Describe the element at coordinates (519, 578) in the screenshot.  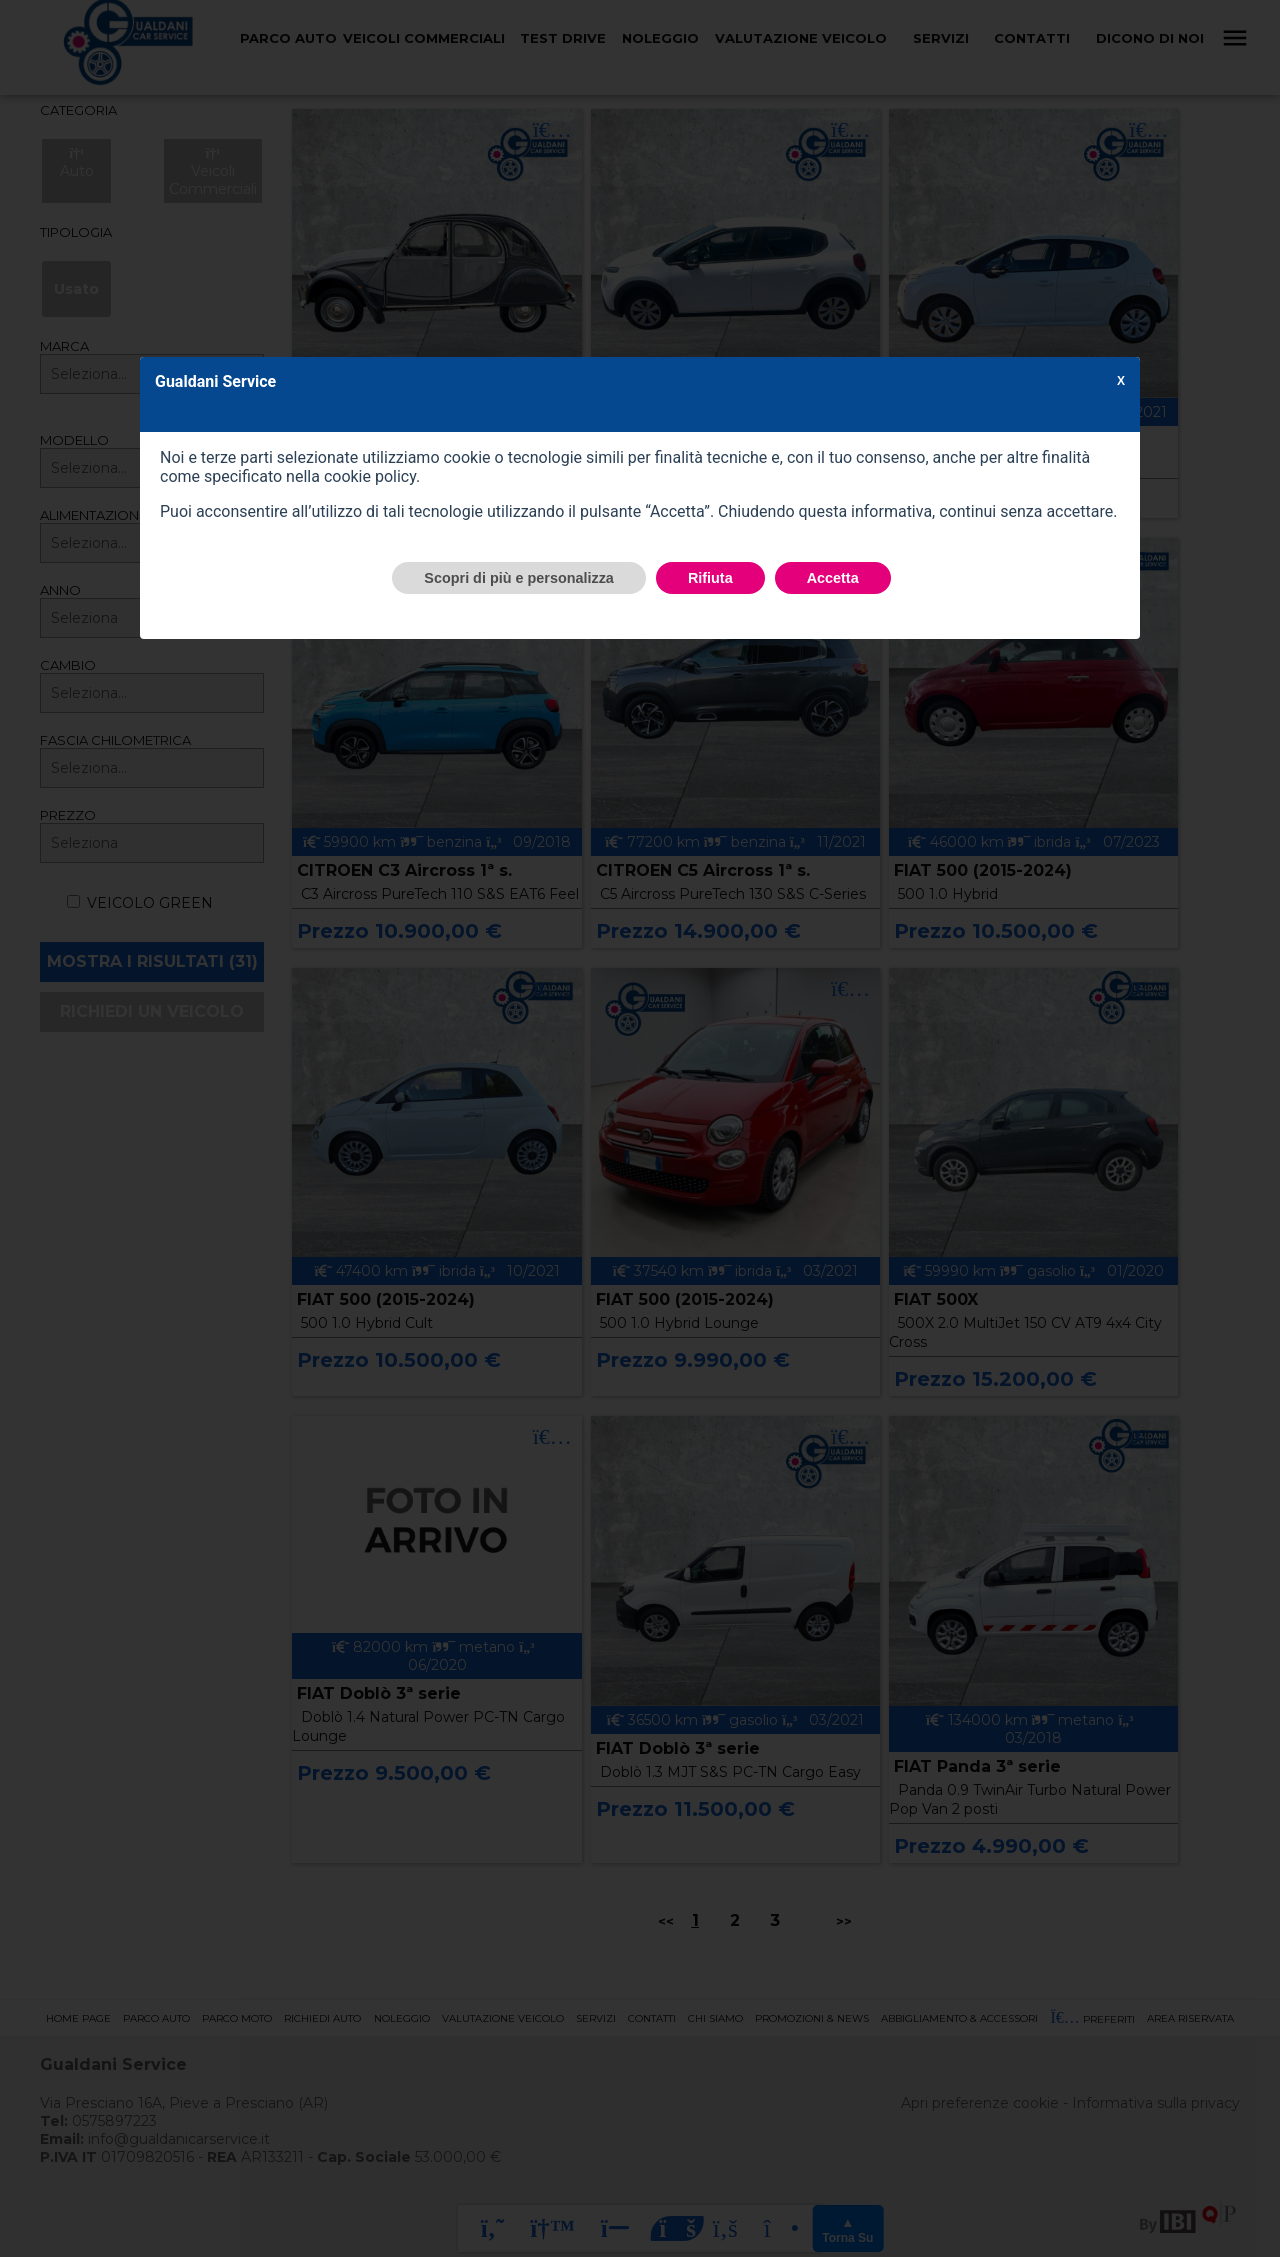
I see `Scopri di più e personalizza` at that location.